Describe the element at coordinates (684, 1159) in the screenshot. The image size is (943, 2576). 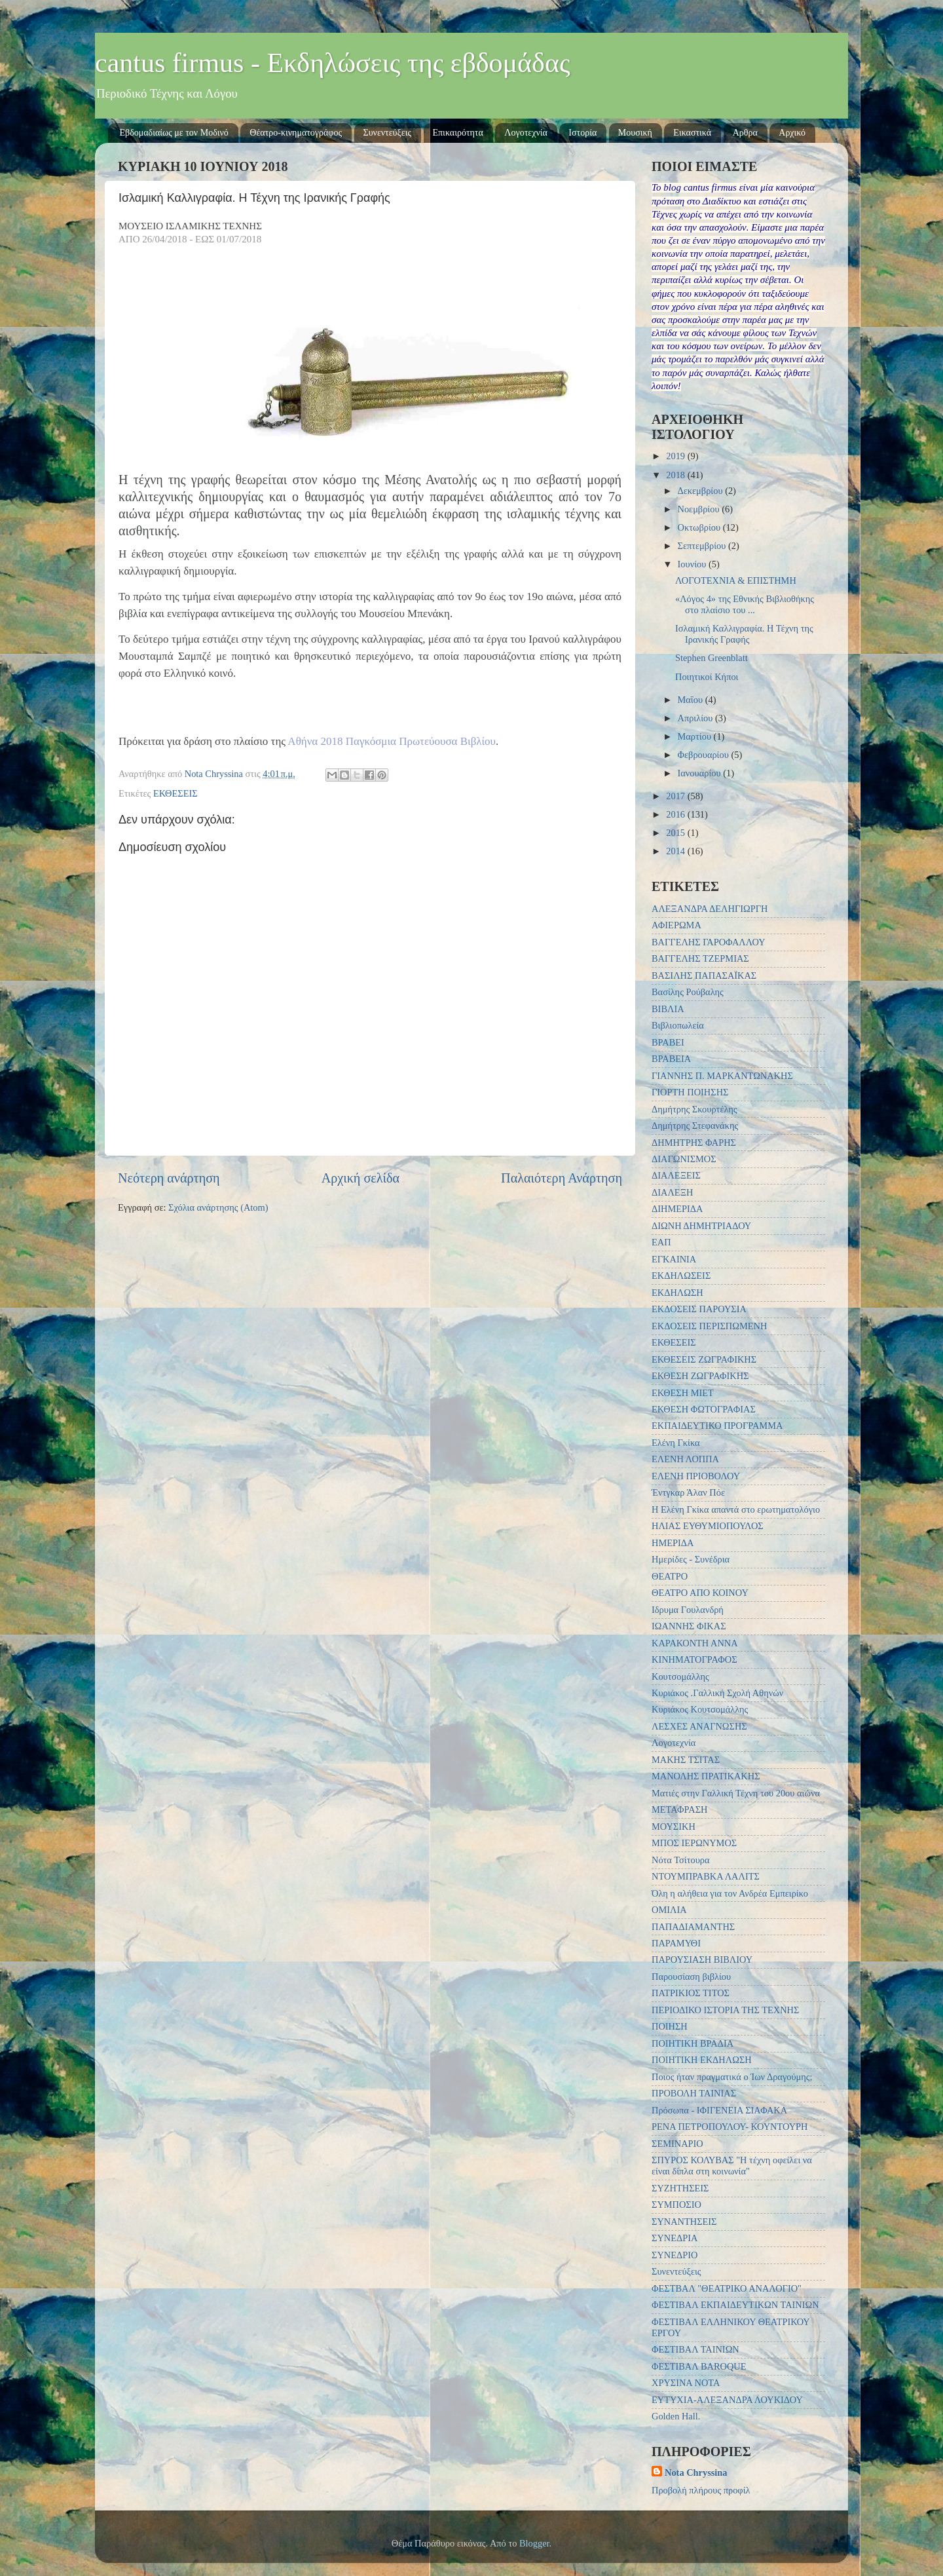
I see `ΔΙΑΓΩΝΙΣΜΟΣ` at that location.